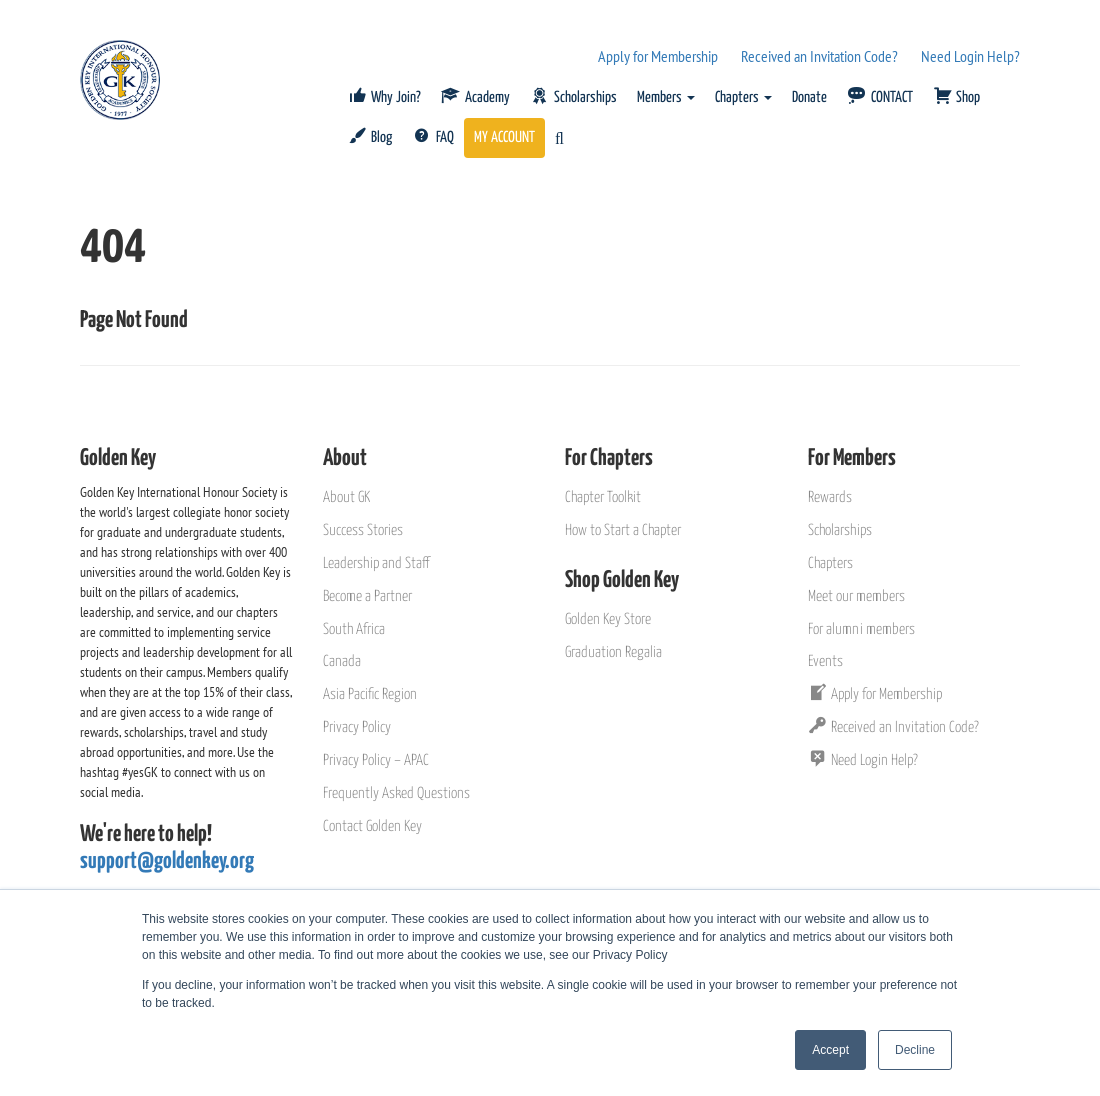  Describe the element at coordinates (666, 97) in the screenshot. I see `Members` at that location.